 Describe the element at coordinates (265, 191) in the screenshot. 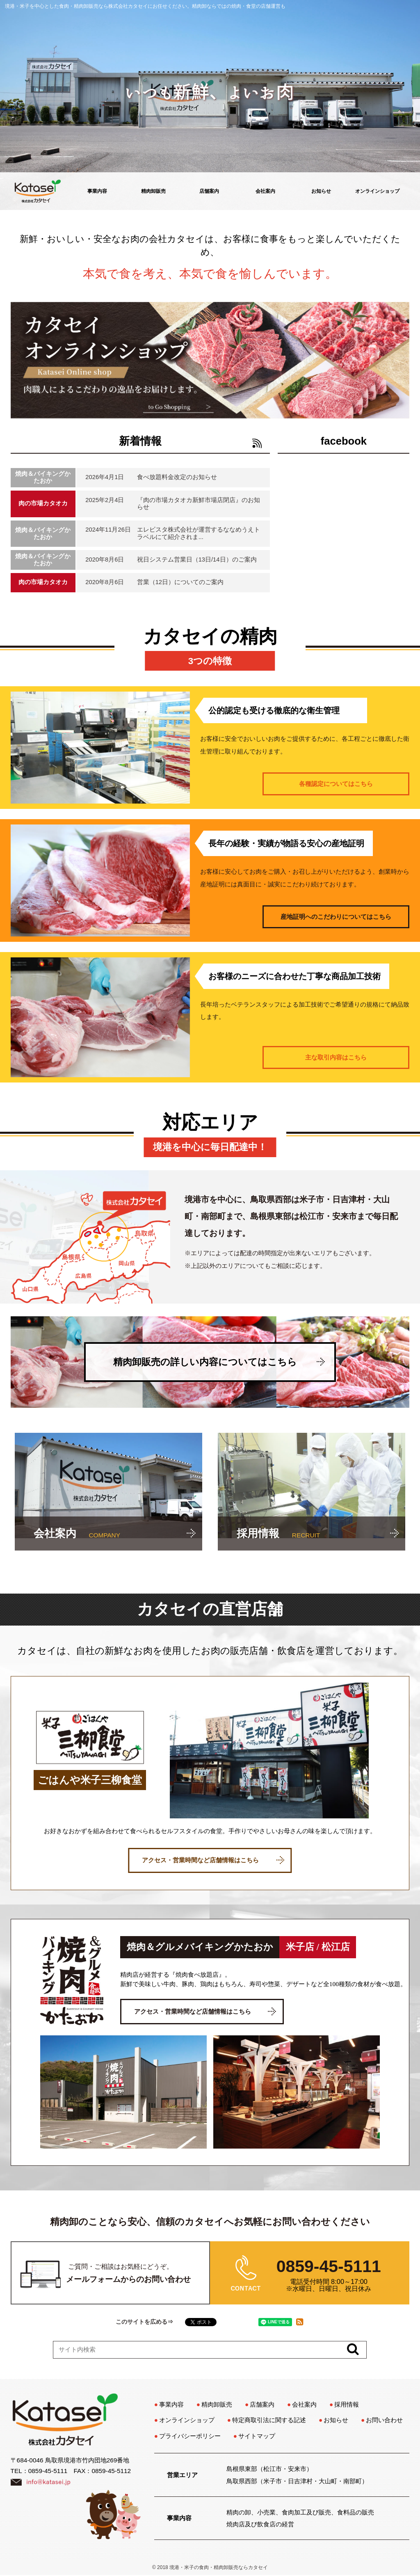

I see `会社案内` at that location.